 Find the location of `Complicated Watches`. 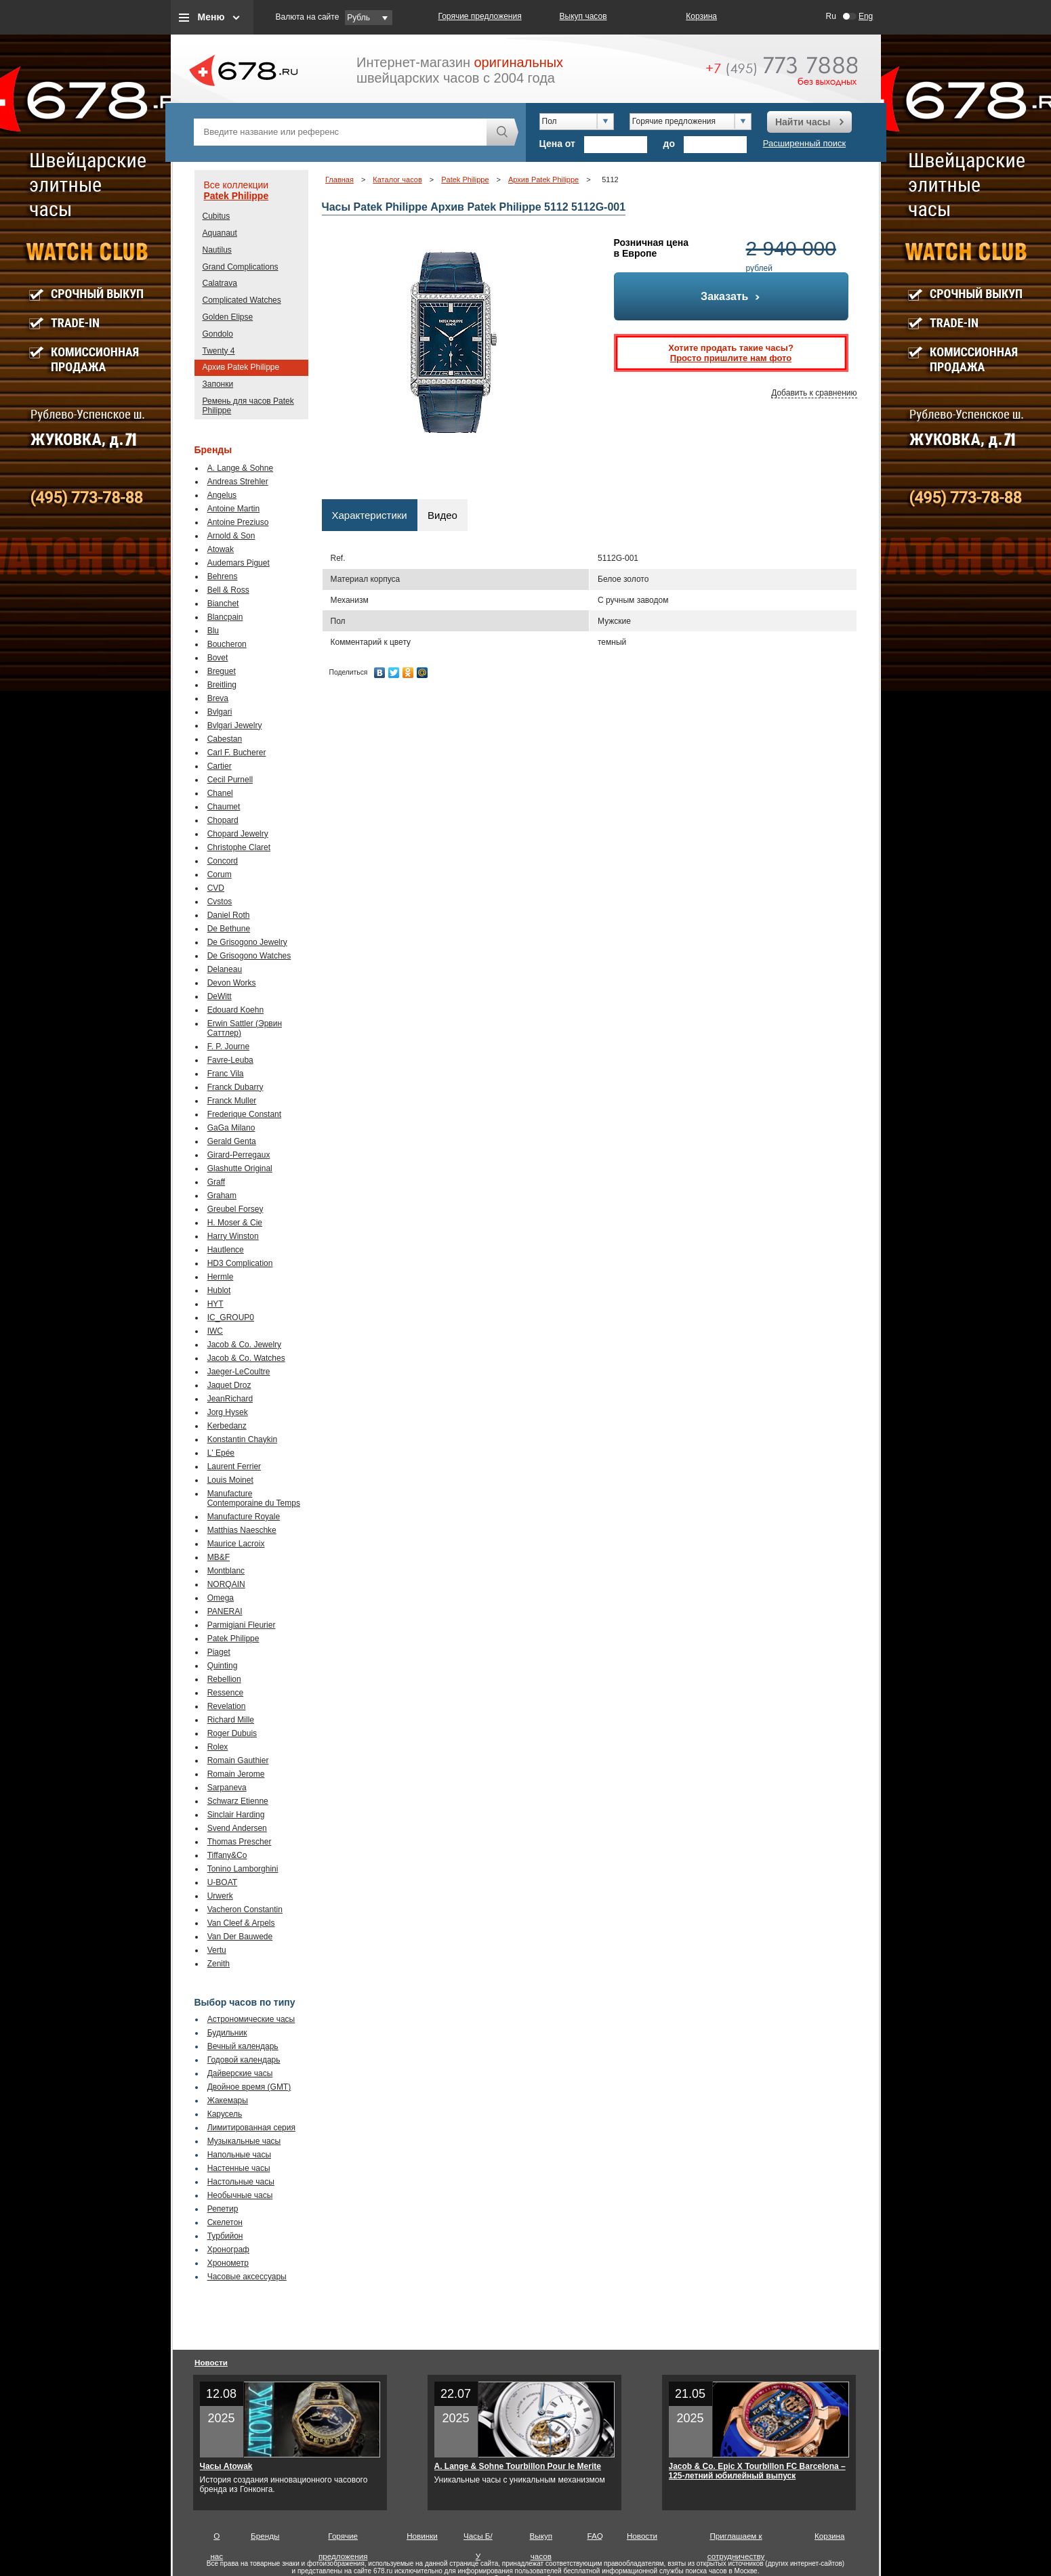

Complicated Watches is located at coordinates (242, 300).